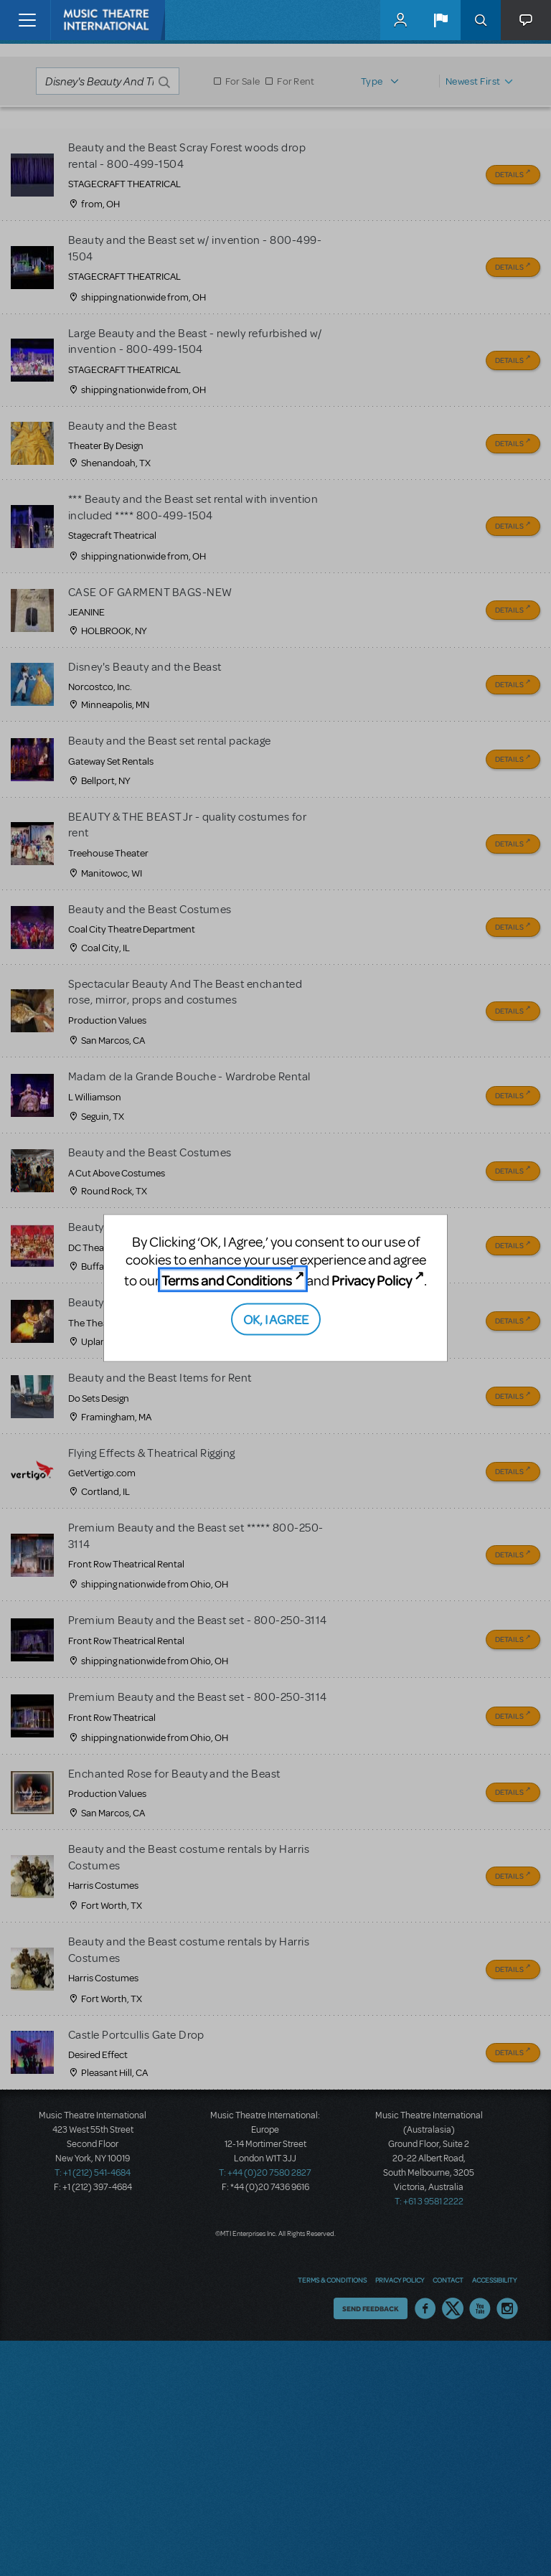  I want to click on MyMTI Accounts, so click(400, 20).